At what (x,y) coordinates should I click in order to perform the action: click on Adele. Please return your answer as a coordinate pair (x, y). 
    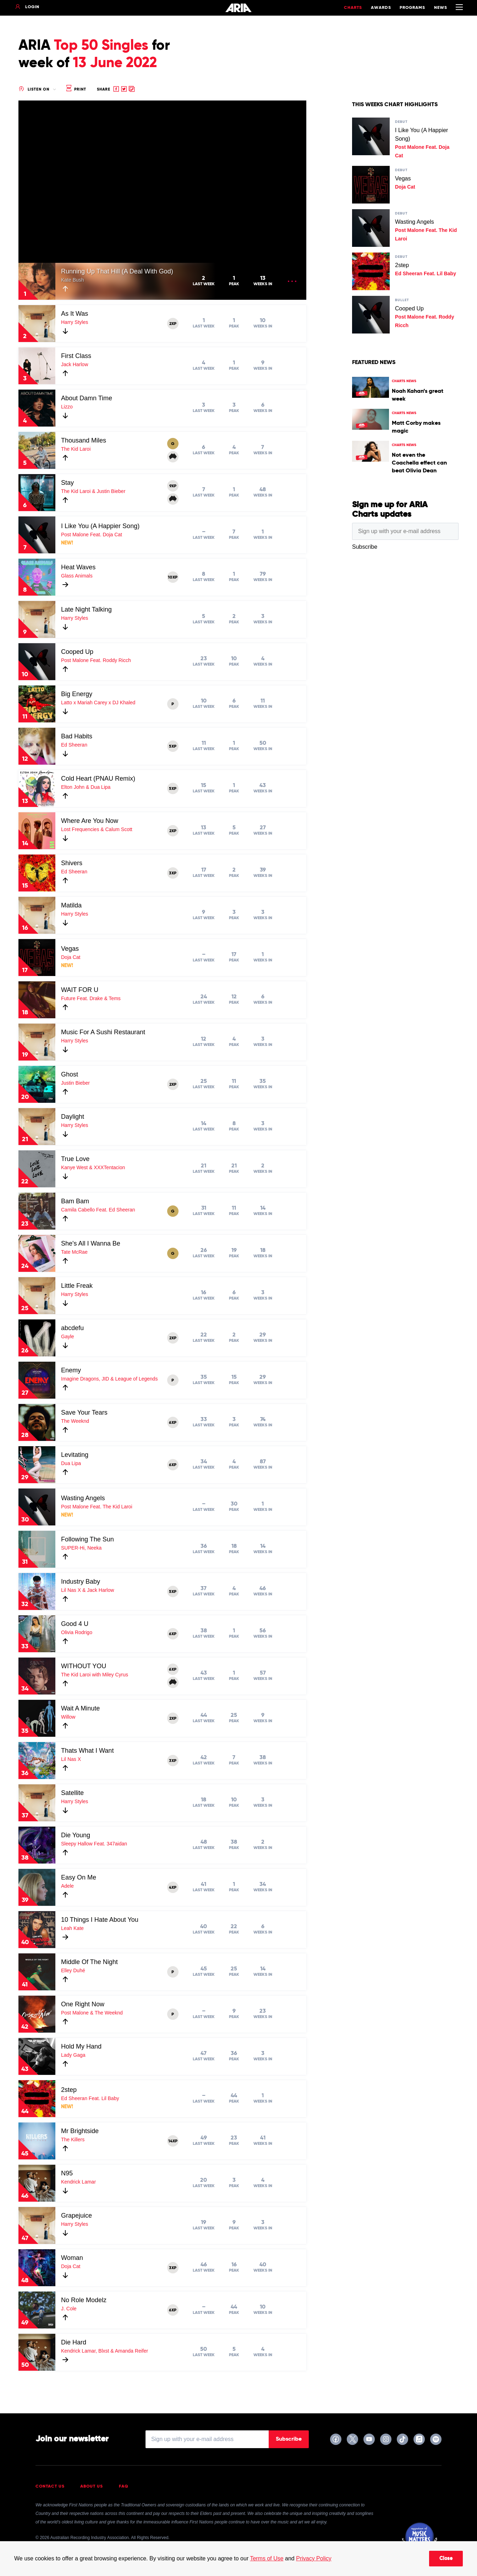
    Looking at the image, I should click on (67, 1886).